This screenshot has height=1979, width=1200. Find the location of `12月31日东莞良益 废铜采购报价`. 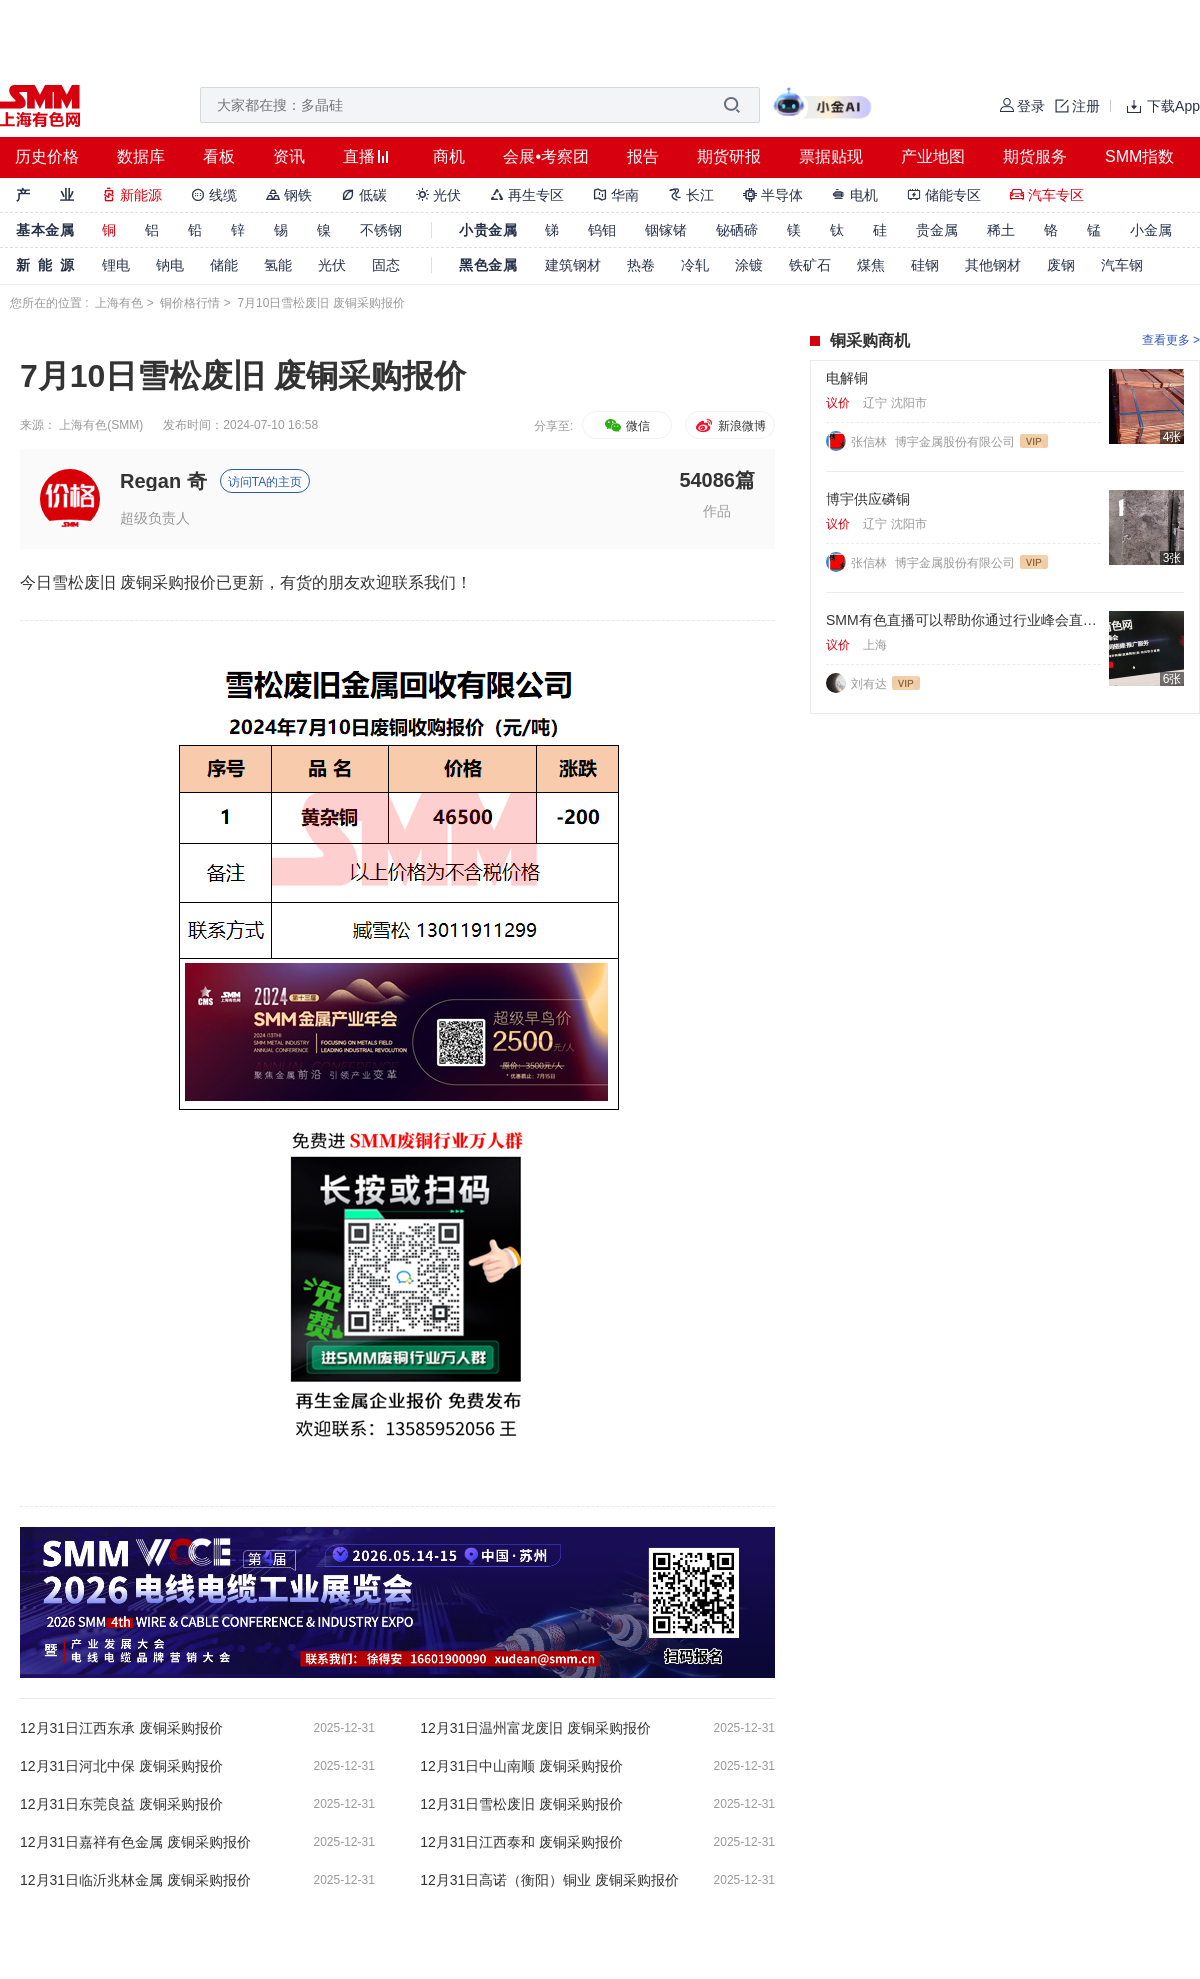

12月31日东莞良益 废铜采购报价 is located at coordinates (121, 1804).